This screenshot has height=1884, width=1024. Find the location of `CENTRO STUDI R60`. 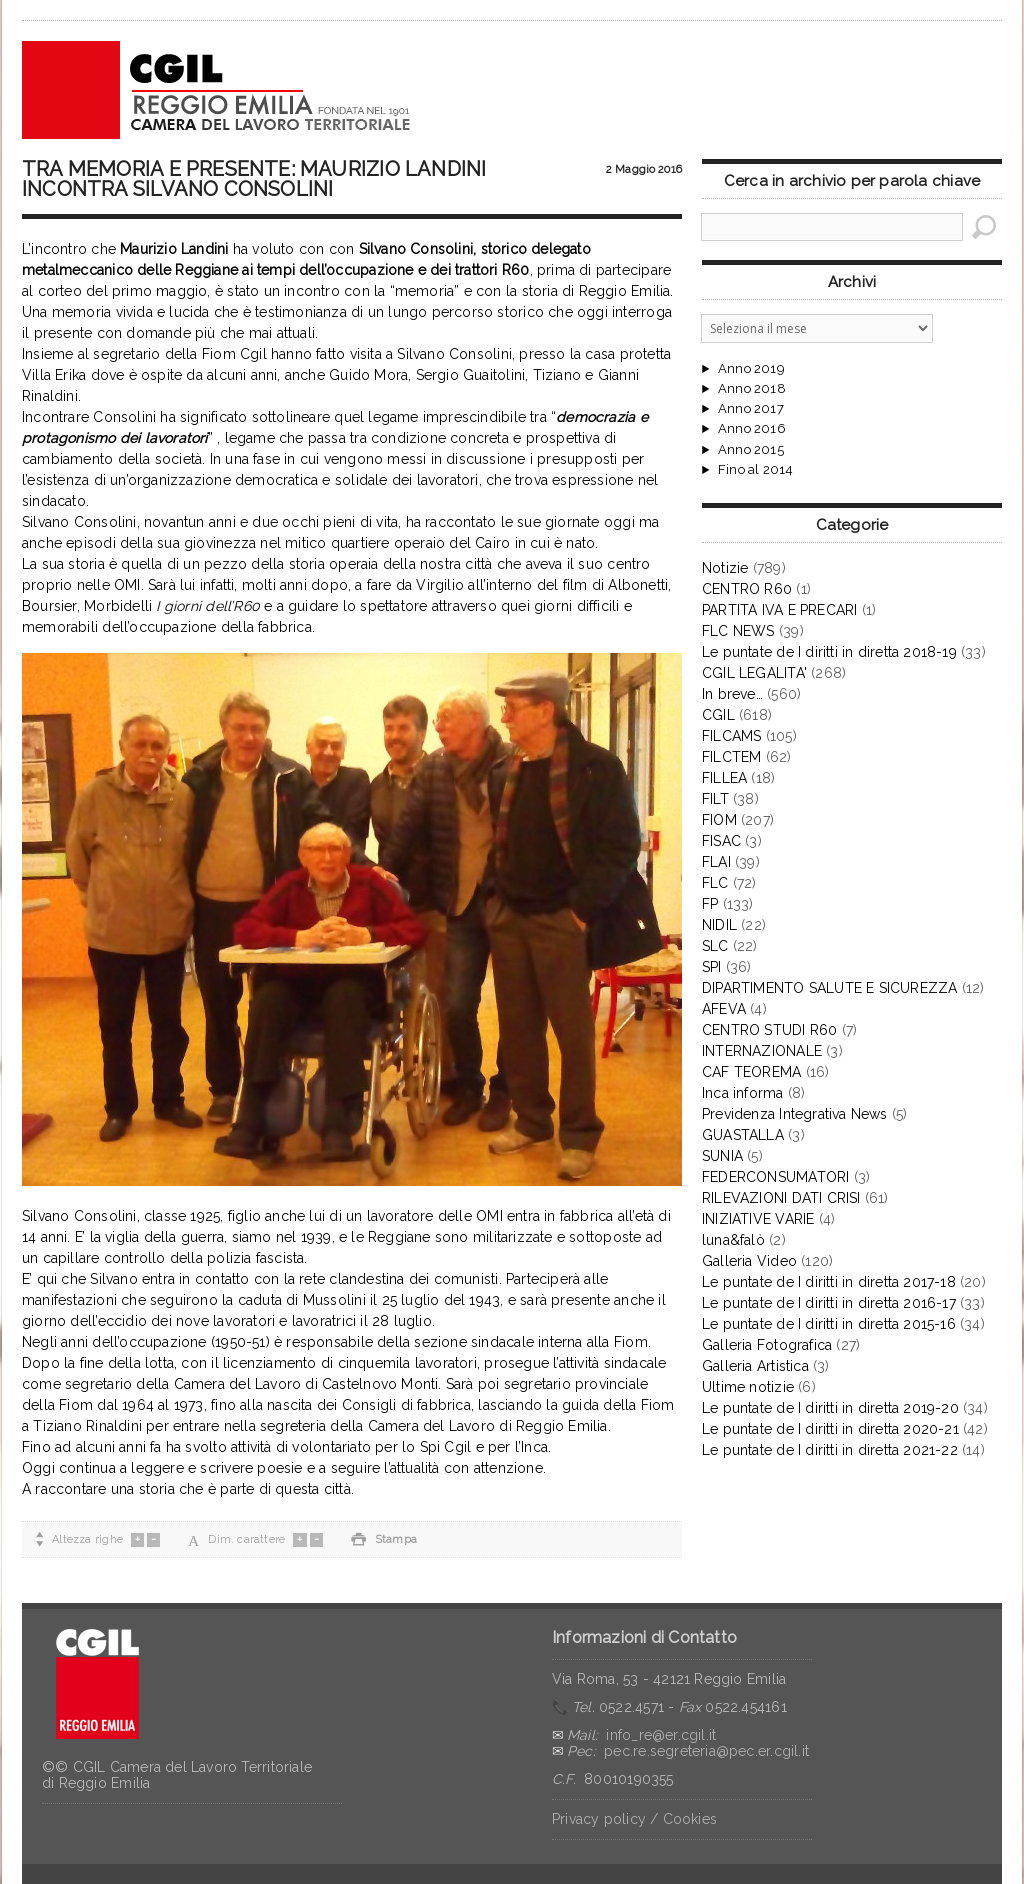

CENTRO STUDI R60 is located at coordinates (769, 1030).